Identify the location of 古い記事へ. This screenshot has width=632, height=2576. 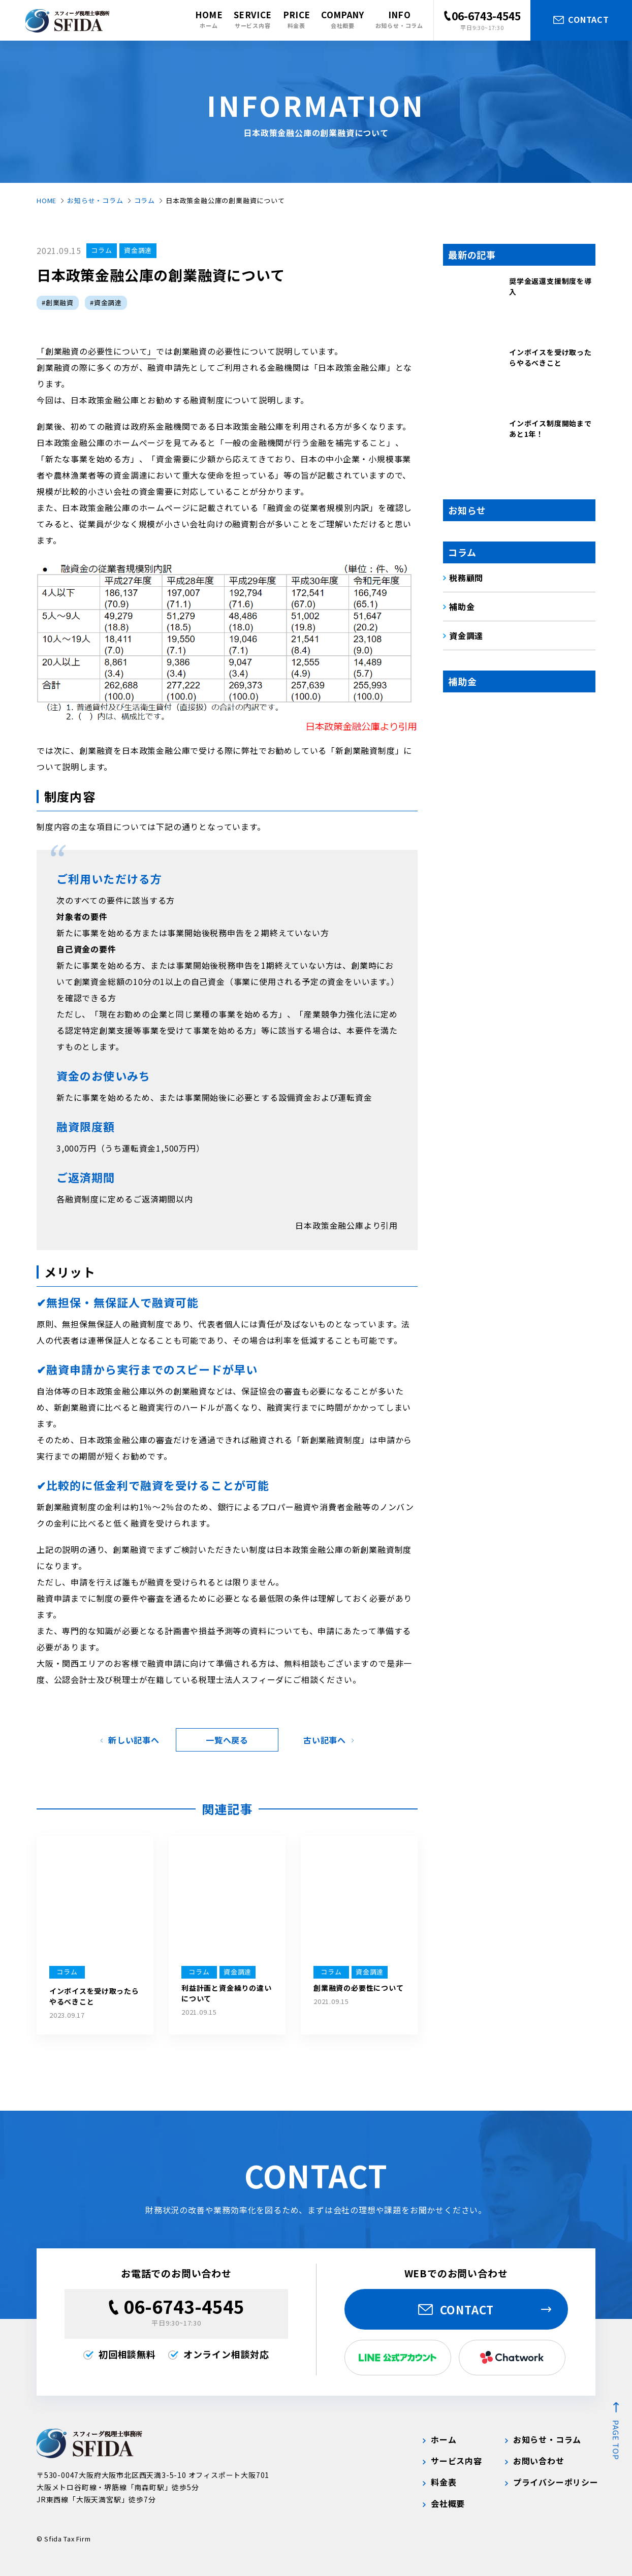
(324, 1740).